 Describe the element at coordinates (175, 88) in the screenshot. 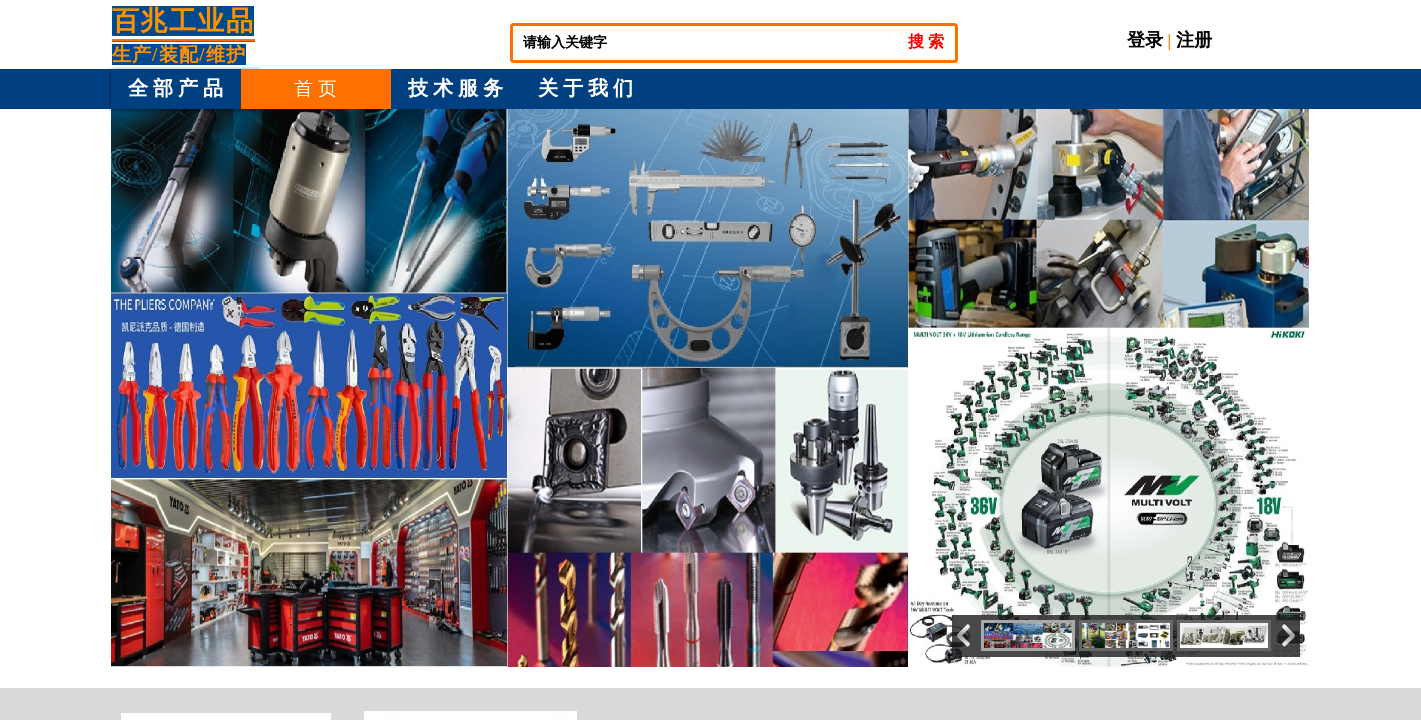

I see `全 部 产 品` at that location.